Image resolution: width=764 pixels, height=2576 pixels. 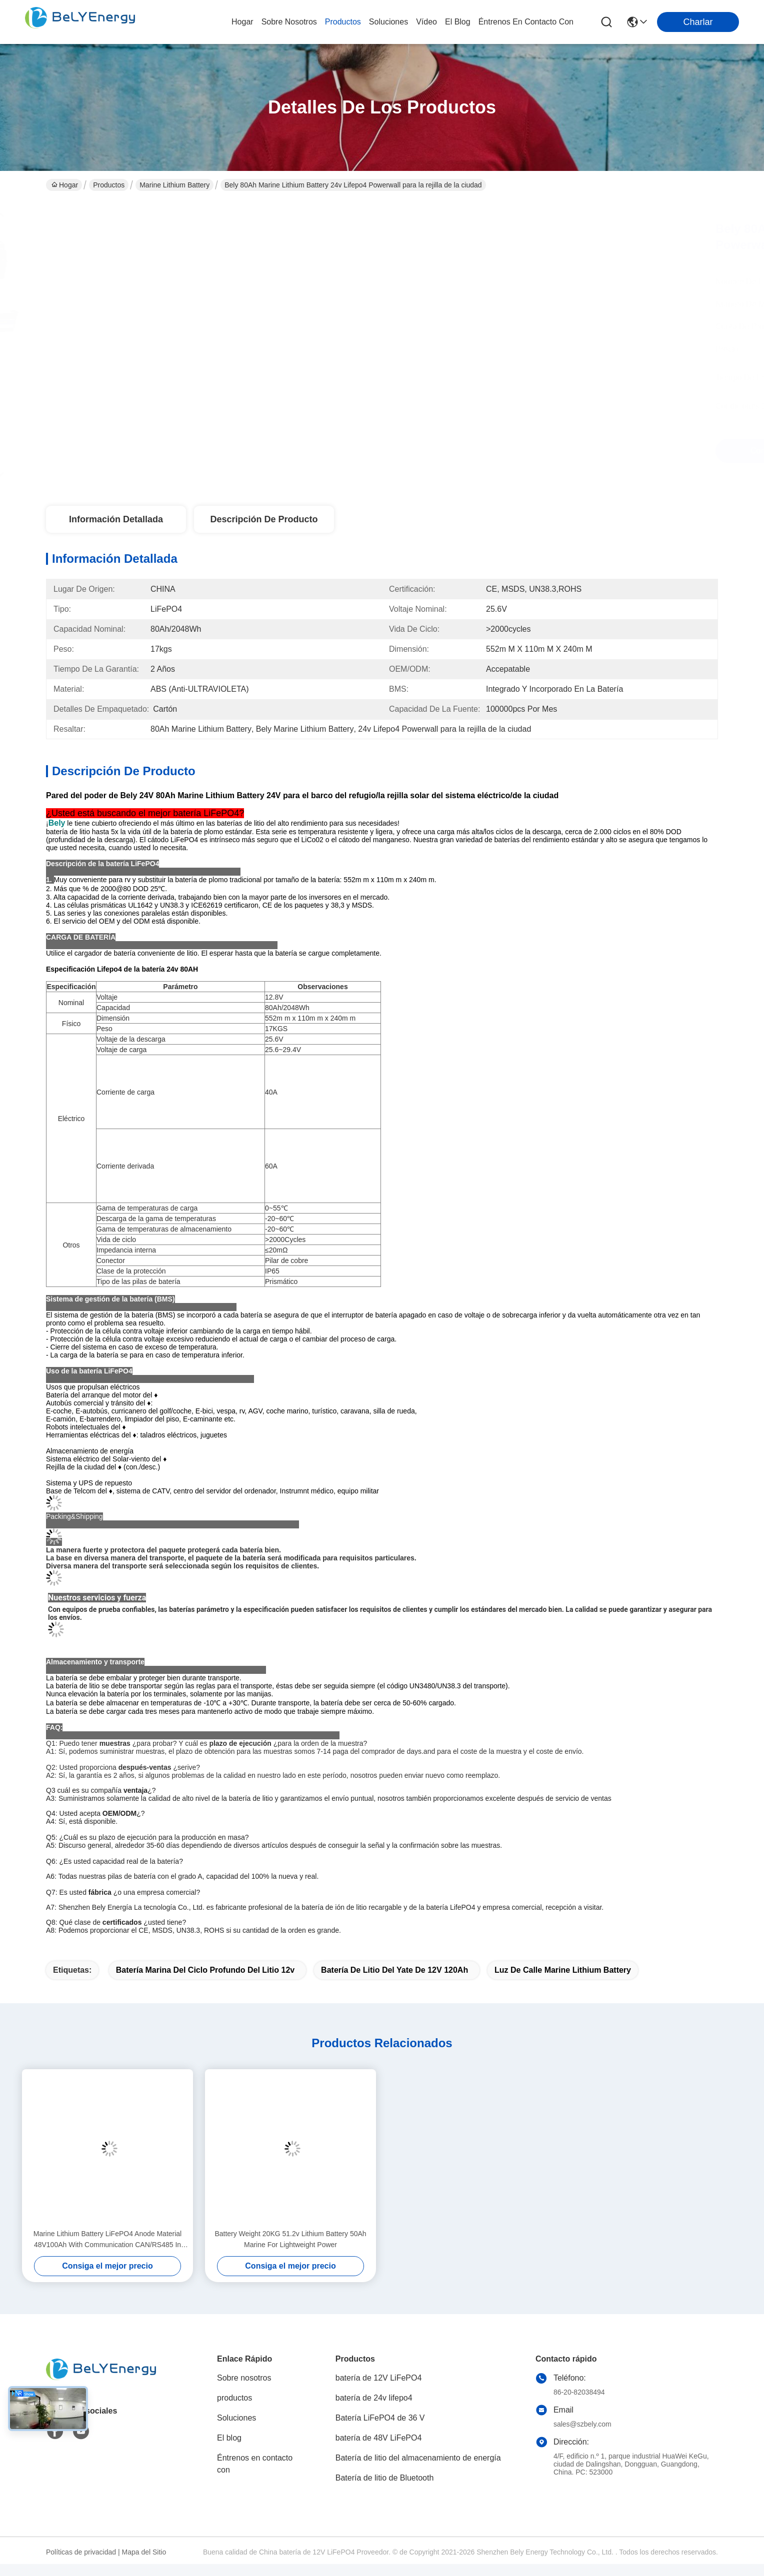 What do you see at coordinates (108, 185) in the screenshot?
I see `Productos` at bounding box center [108, 185].